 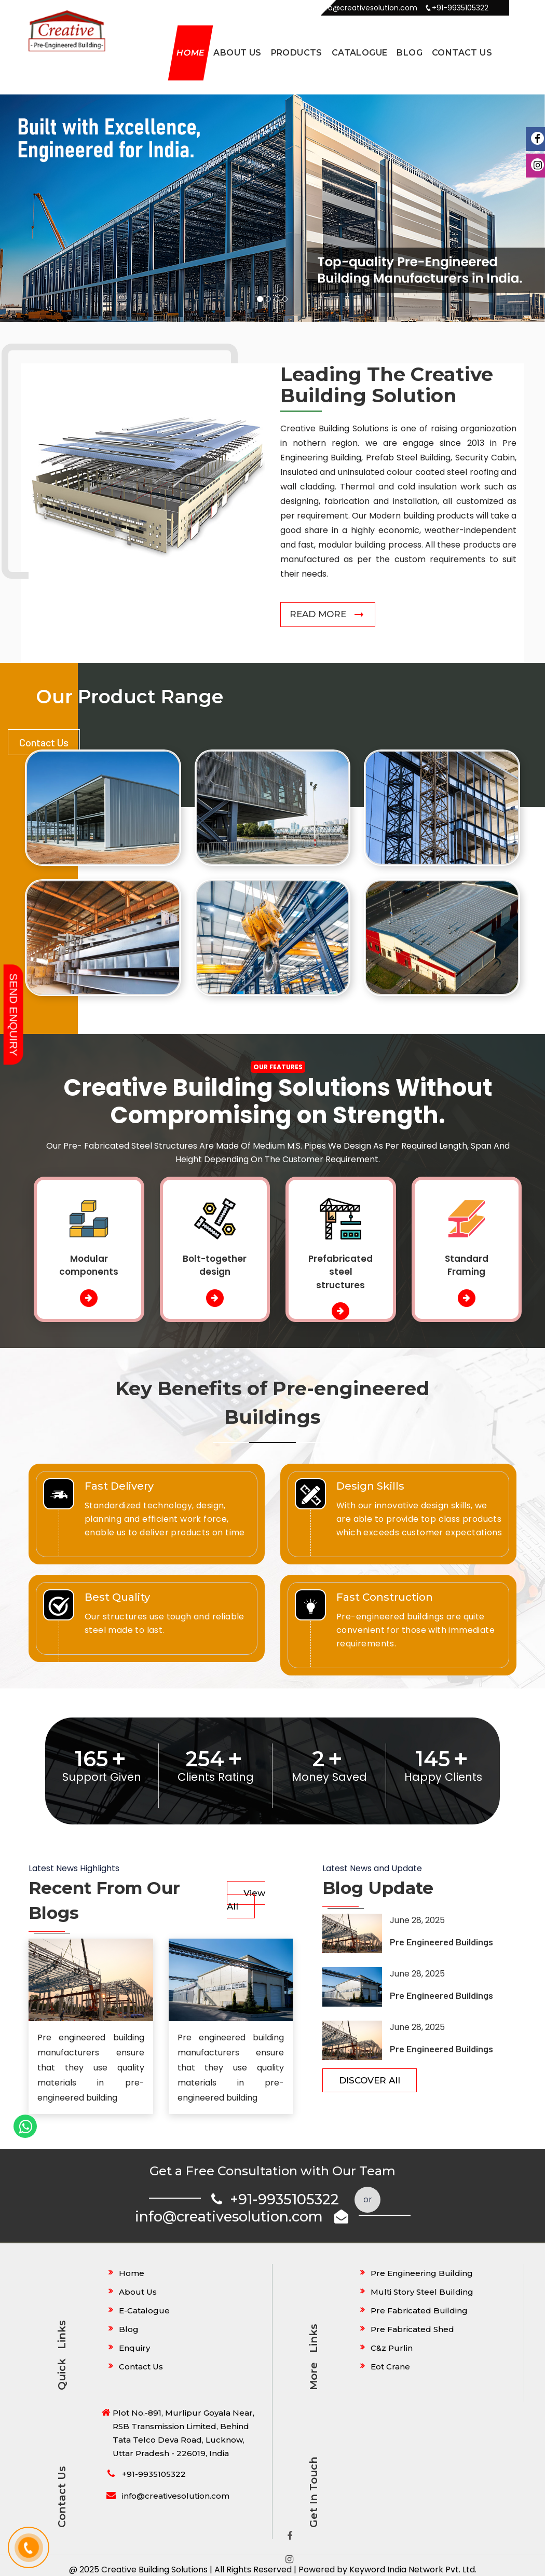 What do you see at coordinates (369, 2081) in the screenshot?
I see `DISCOVER All` at bounding box center [369, 2081].